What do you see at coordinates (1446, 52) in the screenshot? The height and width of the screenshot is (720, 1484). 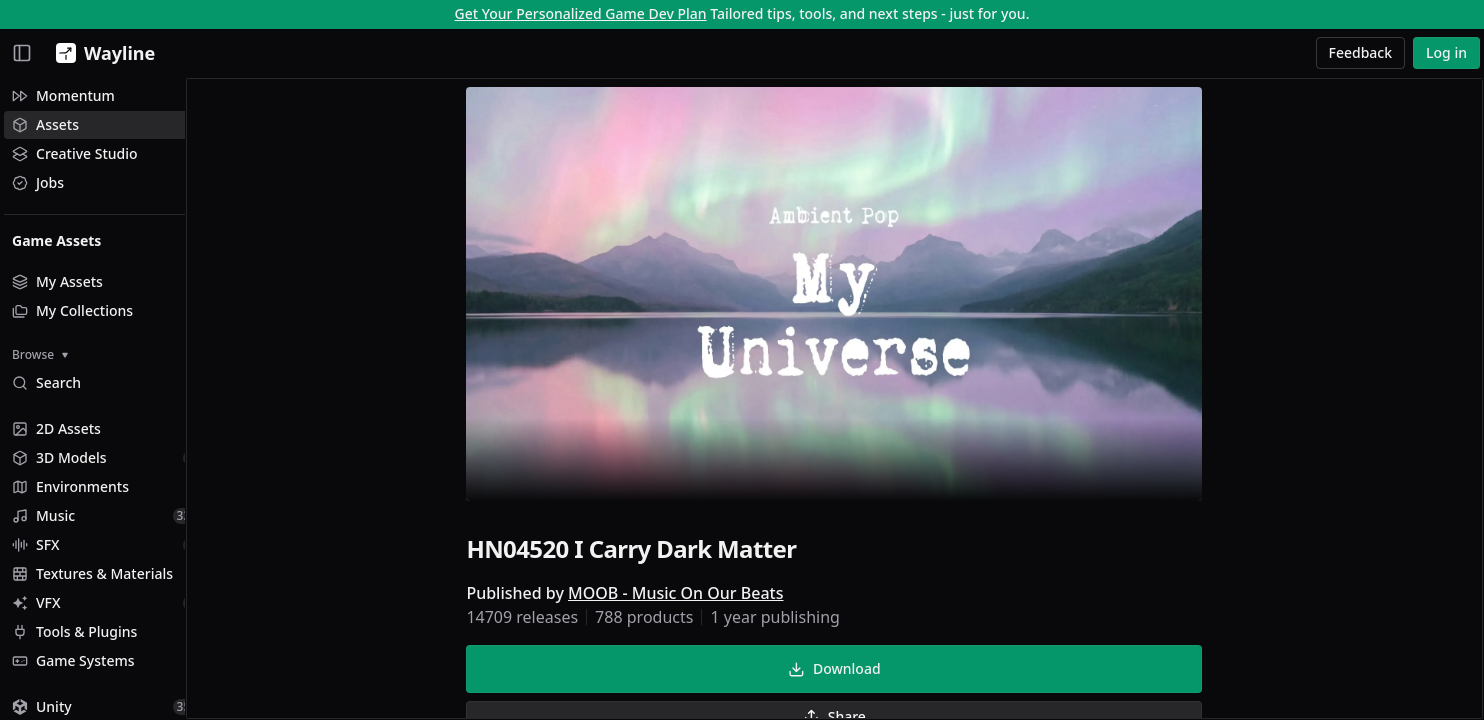 I see `Log in` at bounding box center [1446, 52].